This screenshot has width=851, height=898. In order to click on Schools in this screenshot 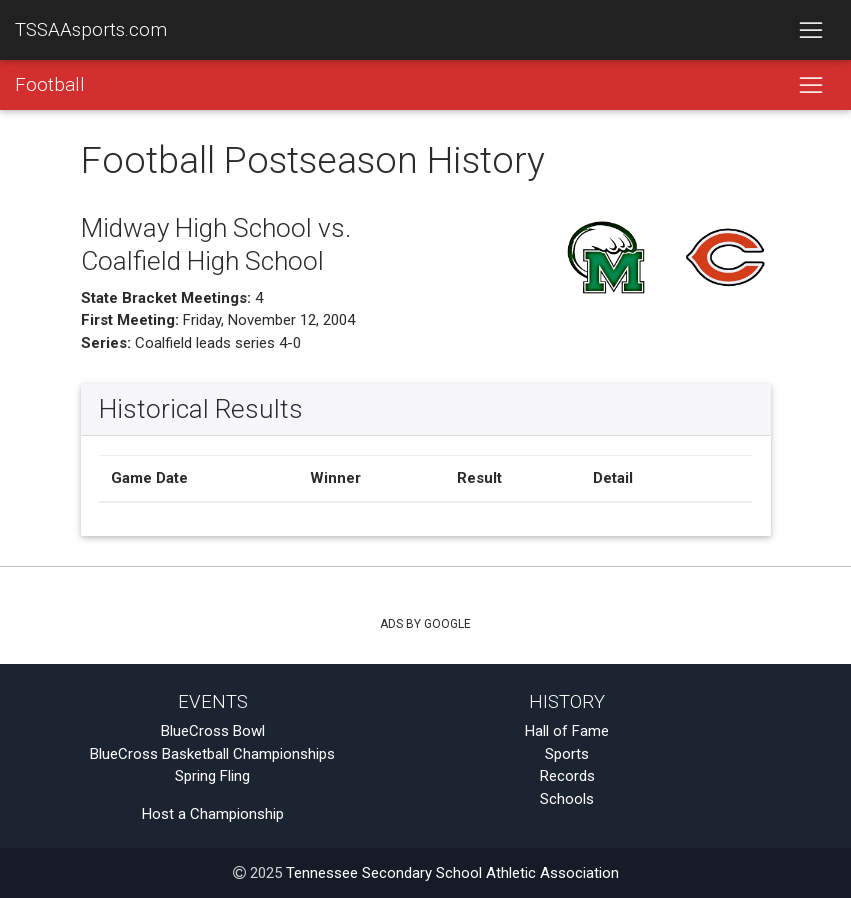, I will do `click(567, 799)`.